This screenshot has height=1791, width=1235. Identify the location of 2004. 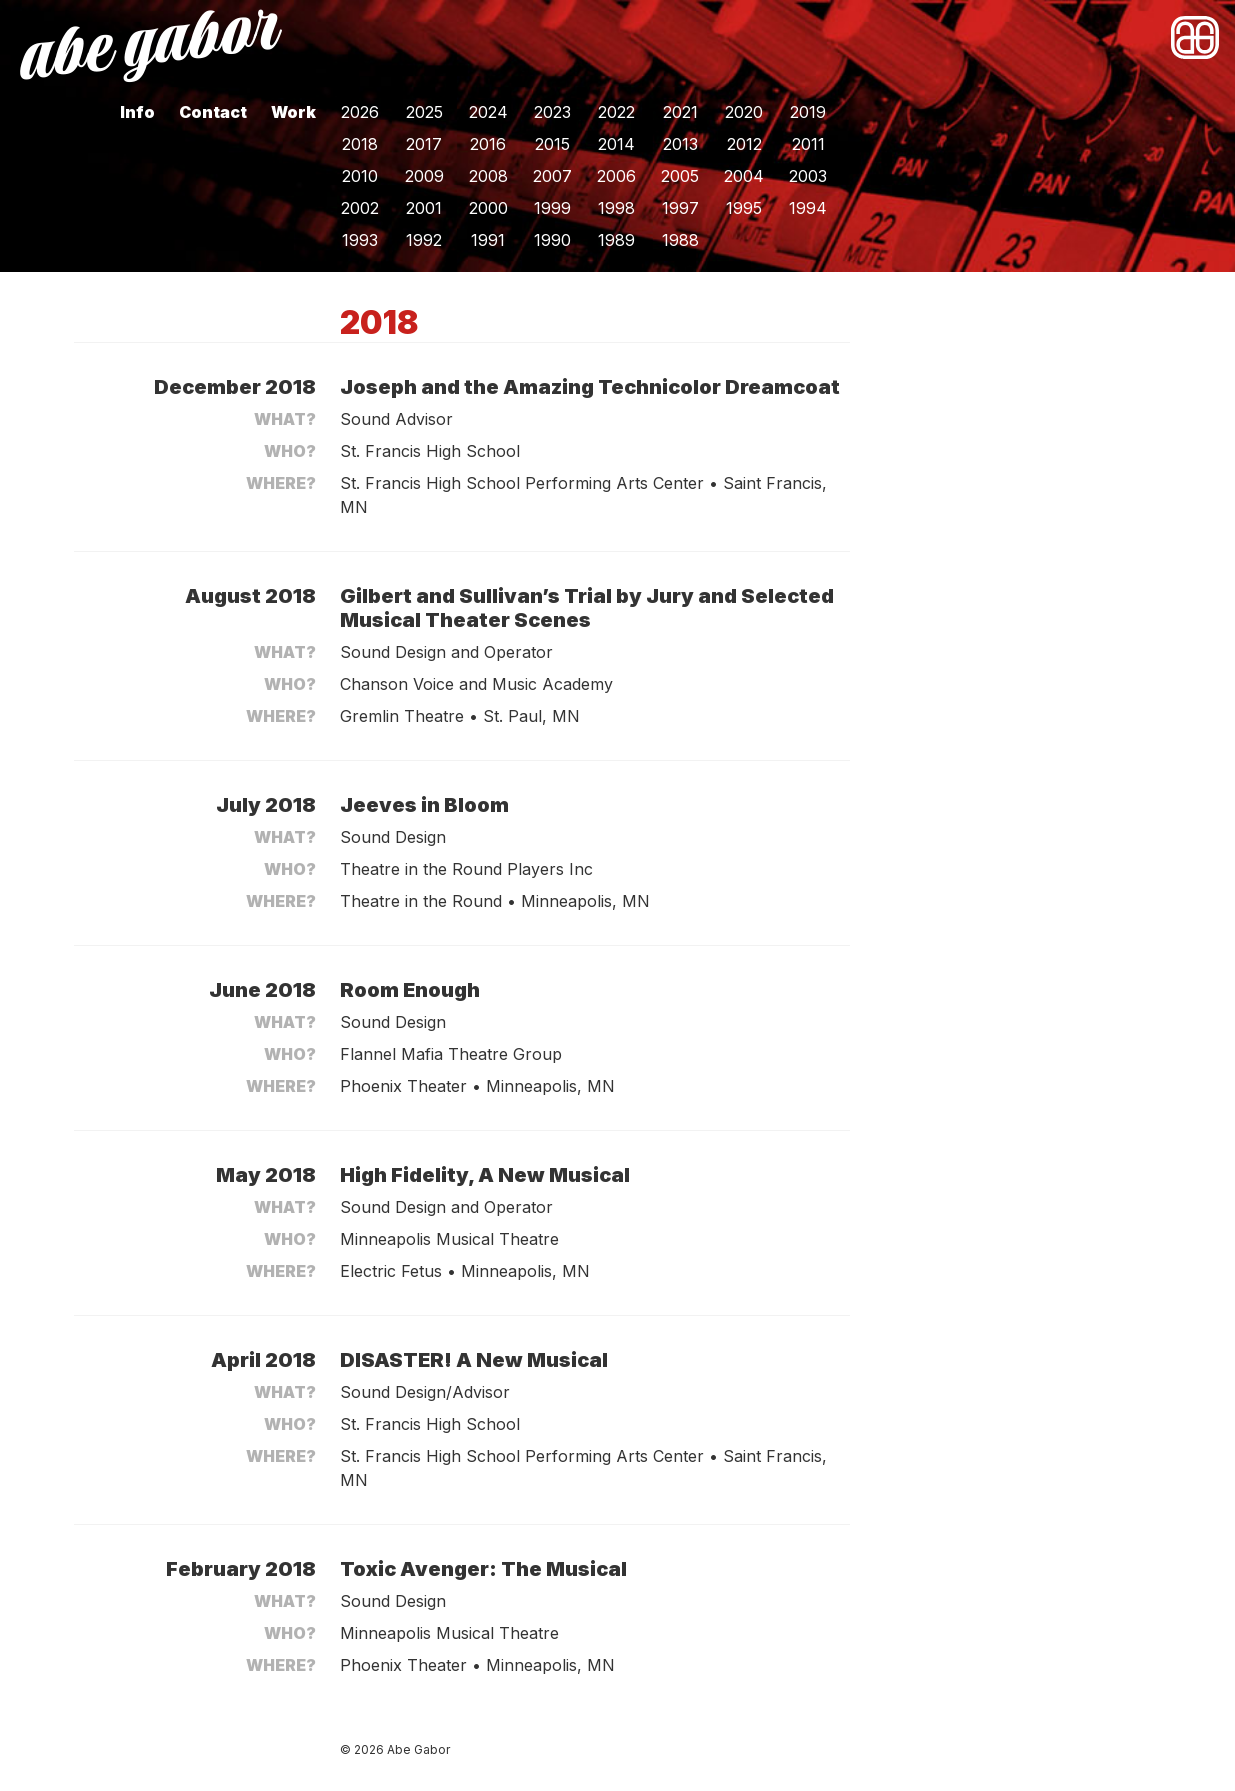
(744, 176).